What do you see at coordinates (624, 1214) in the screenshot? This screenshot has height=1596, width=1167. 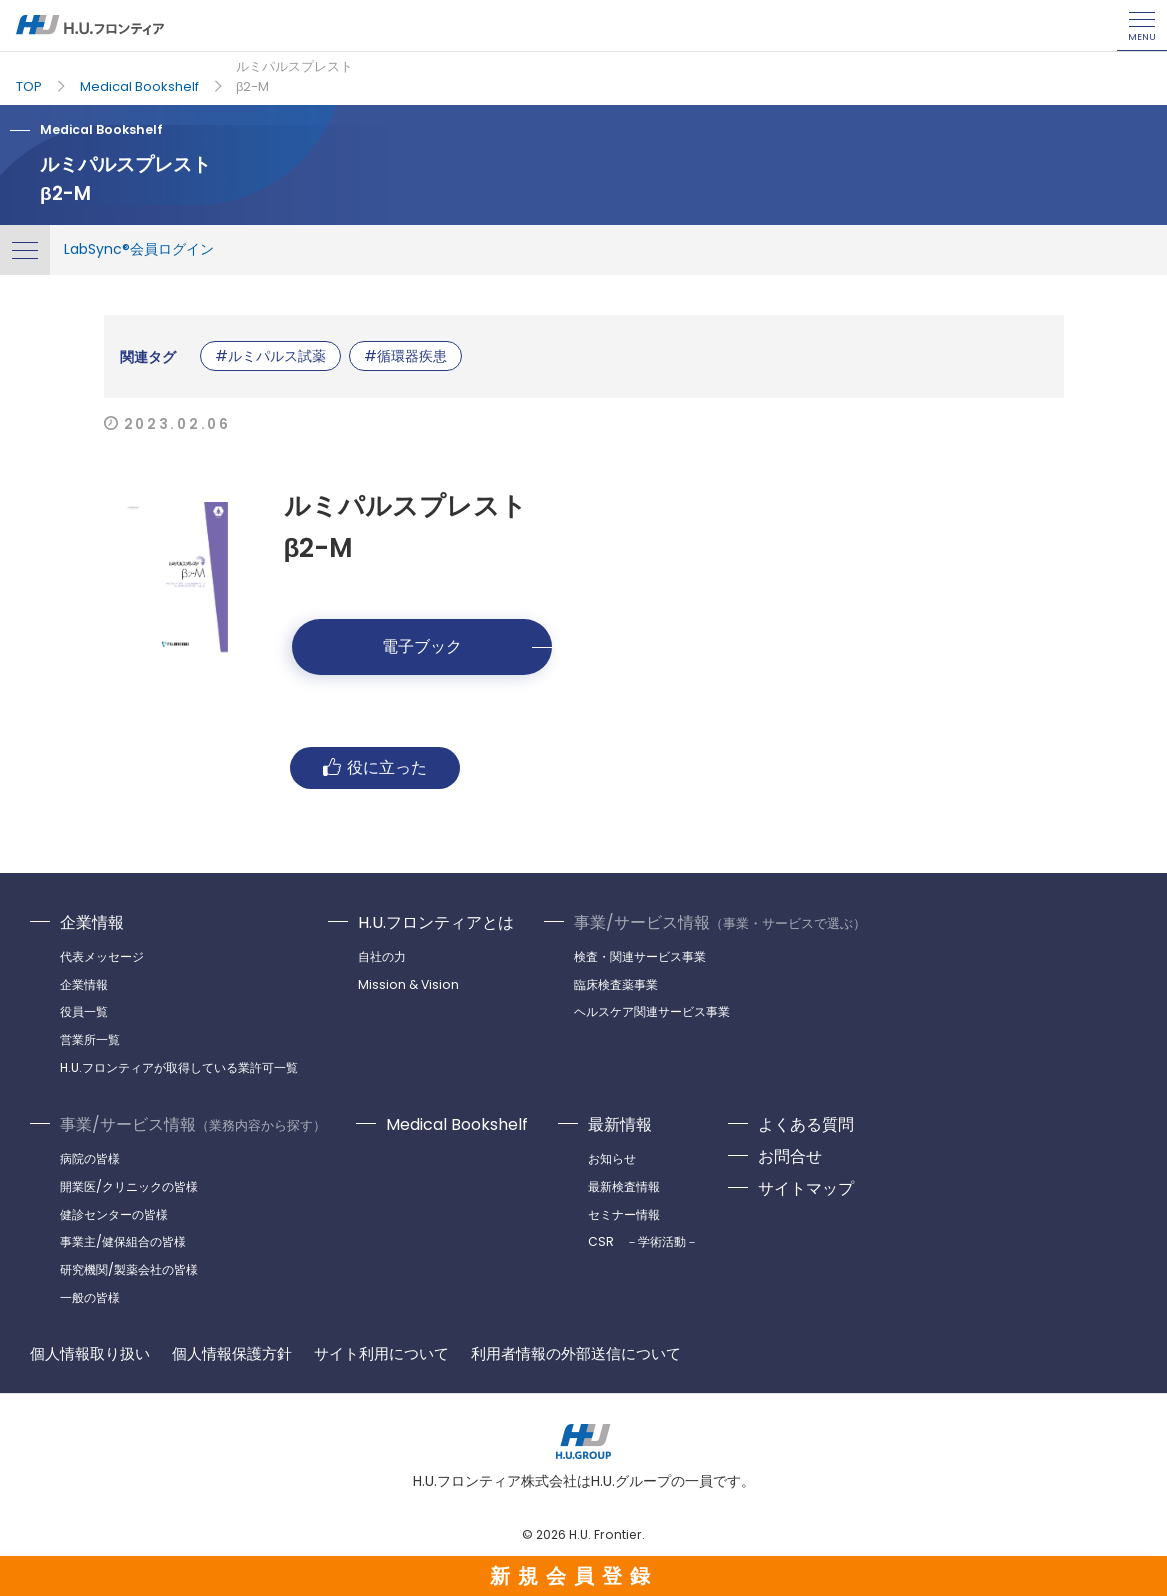 I see `セミナー情報` at bounding box center [624, 1214].